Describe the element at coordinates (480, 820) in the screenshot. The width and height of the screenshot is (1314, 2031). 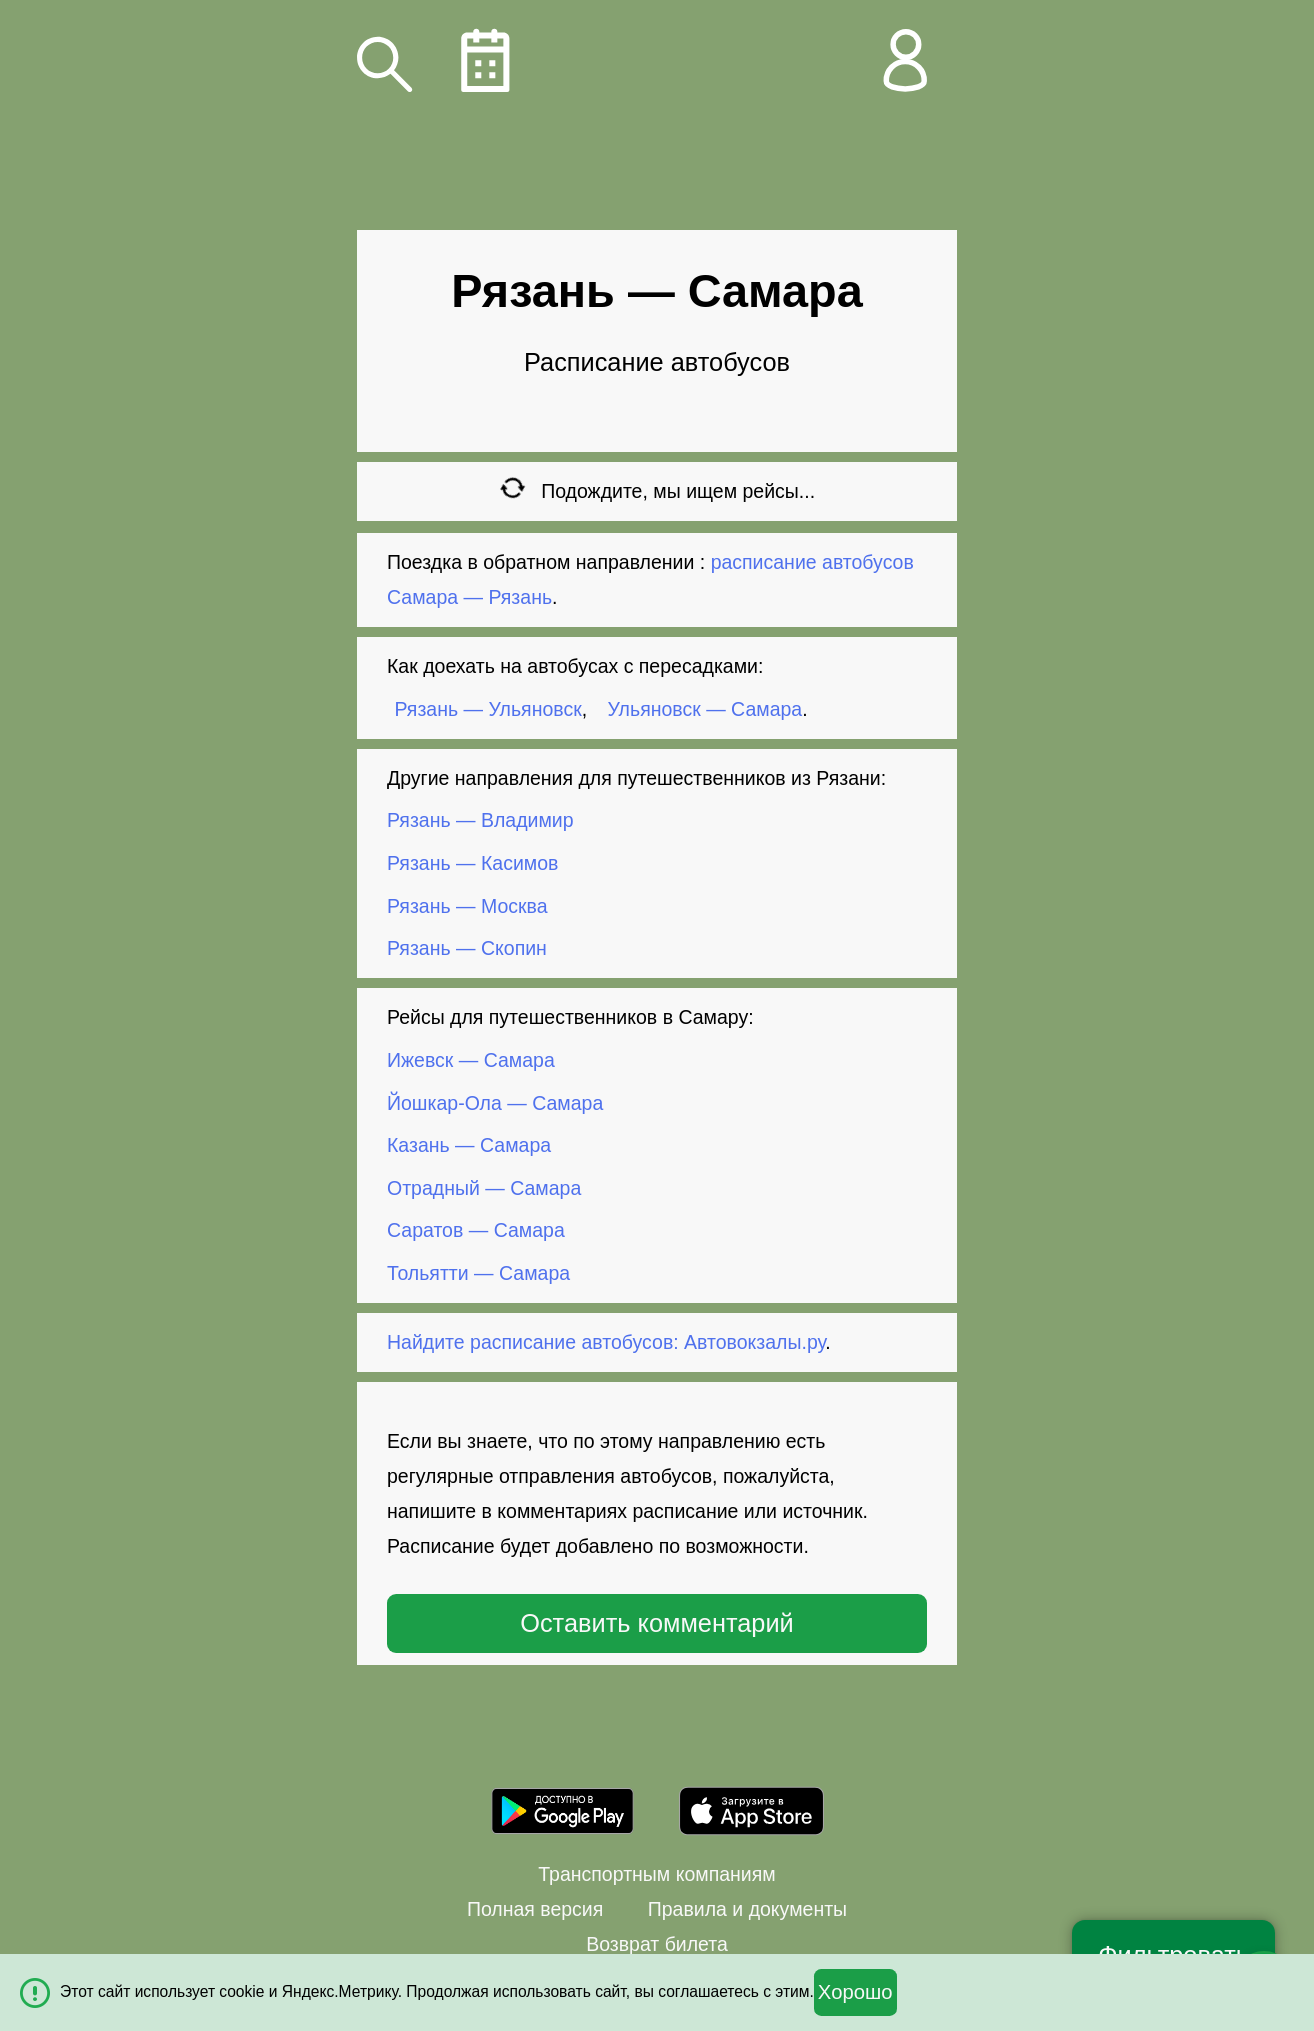
I see `Рязань — Владимир` at that location.